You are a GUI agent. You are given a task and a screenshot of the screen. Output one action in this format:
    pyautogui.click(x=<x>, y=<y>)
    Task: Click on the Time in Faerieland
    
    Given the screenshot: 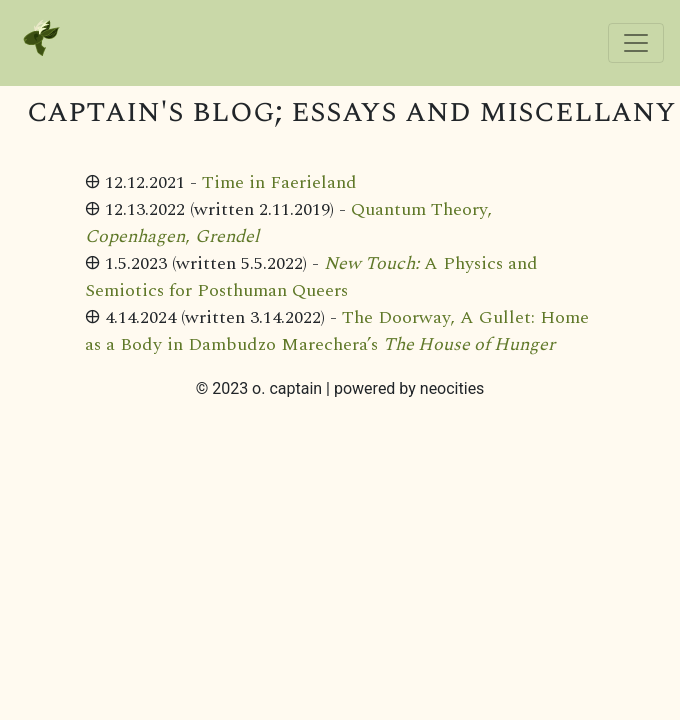 What is the action you would take?
    pyautogui.click(x=279, y=182)
    